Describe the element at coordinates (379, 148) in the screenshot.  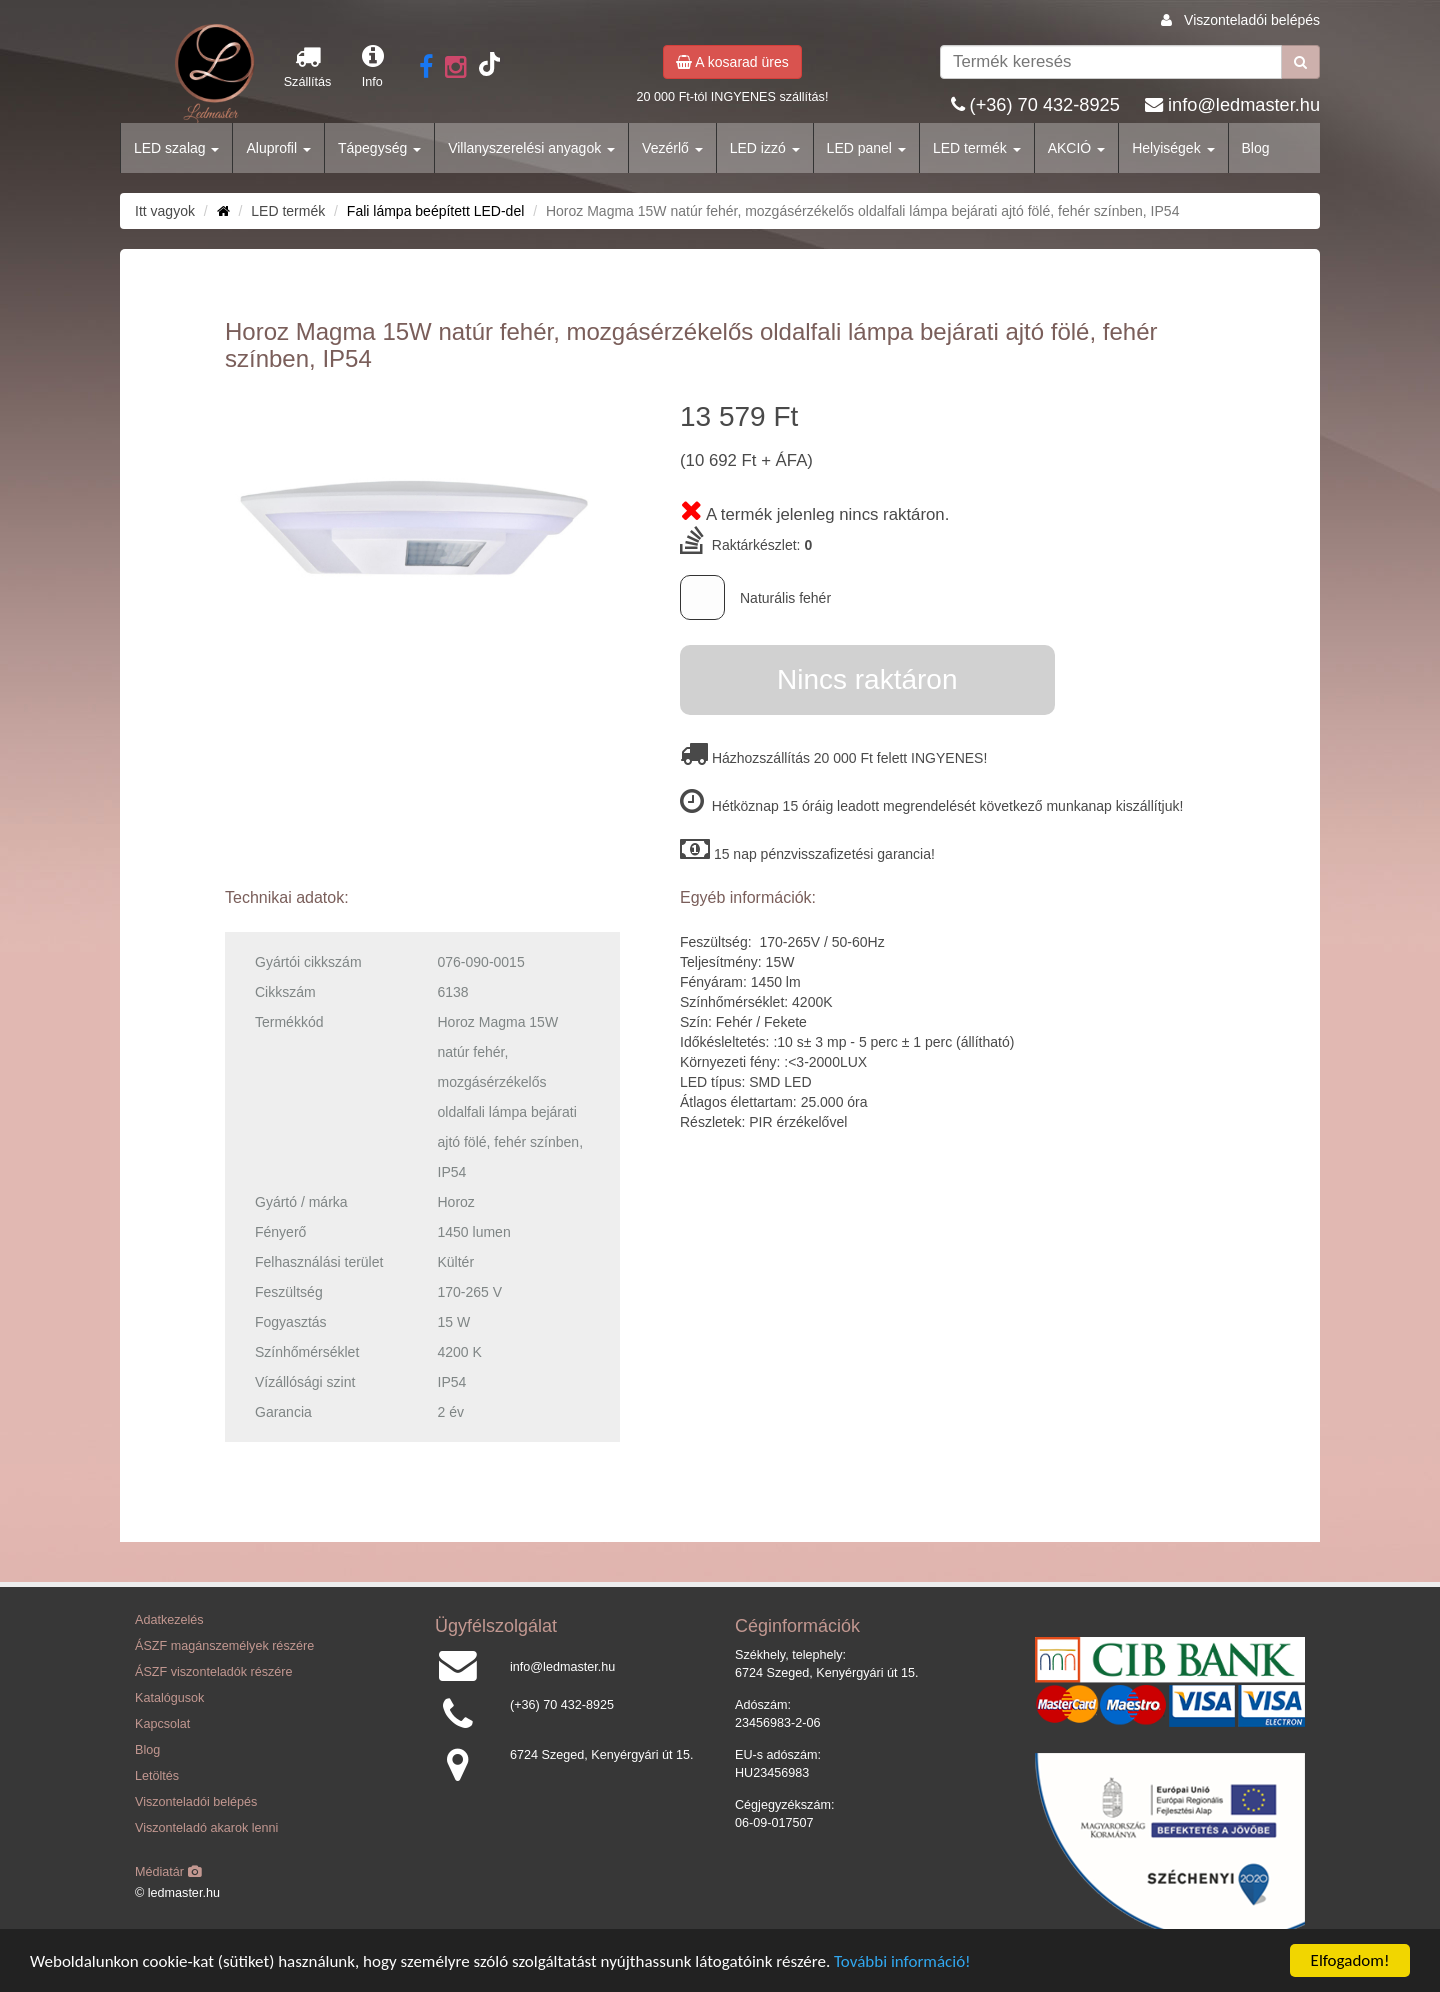
I see `Tápegység` at that location.